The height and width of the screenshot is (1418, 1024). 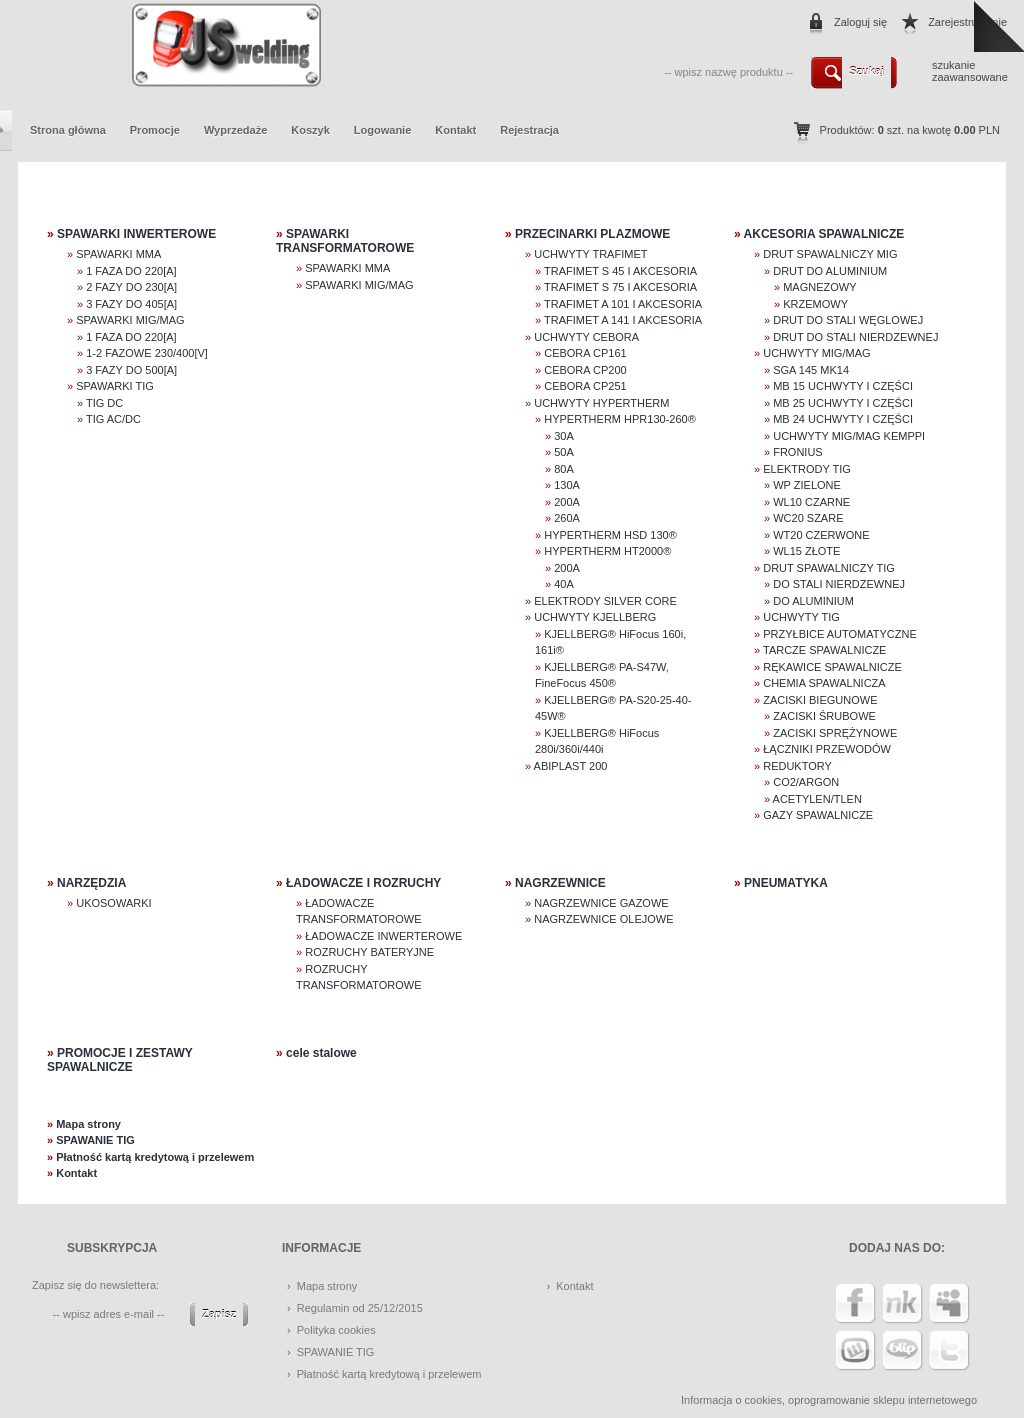 I want to click on HYPERTHERM HT2000®, so click(x=607, y=551).